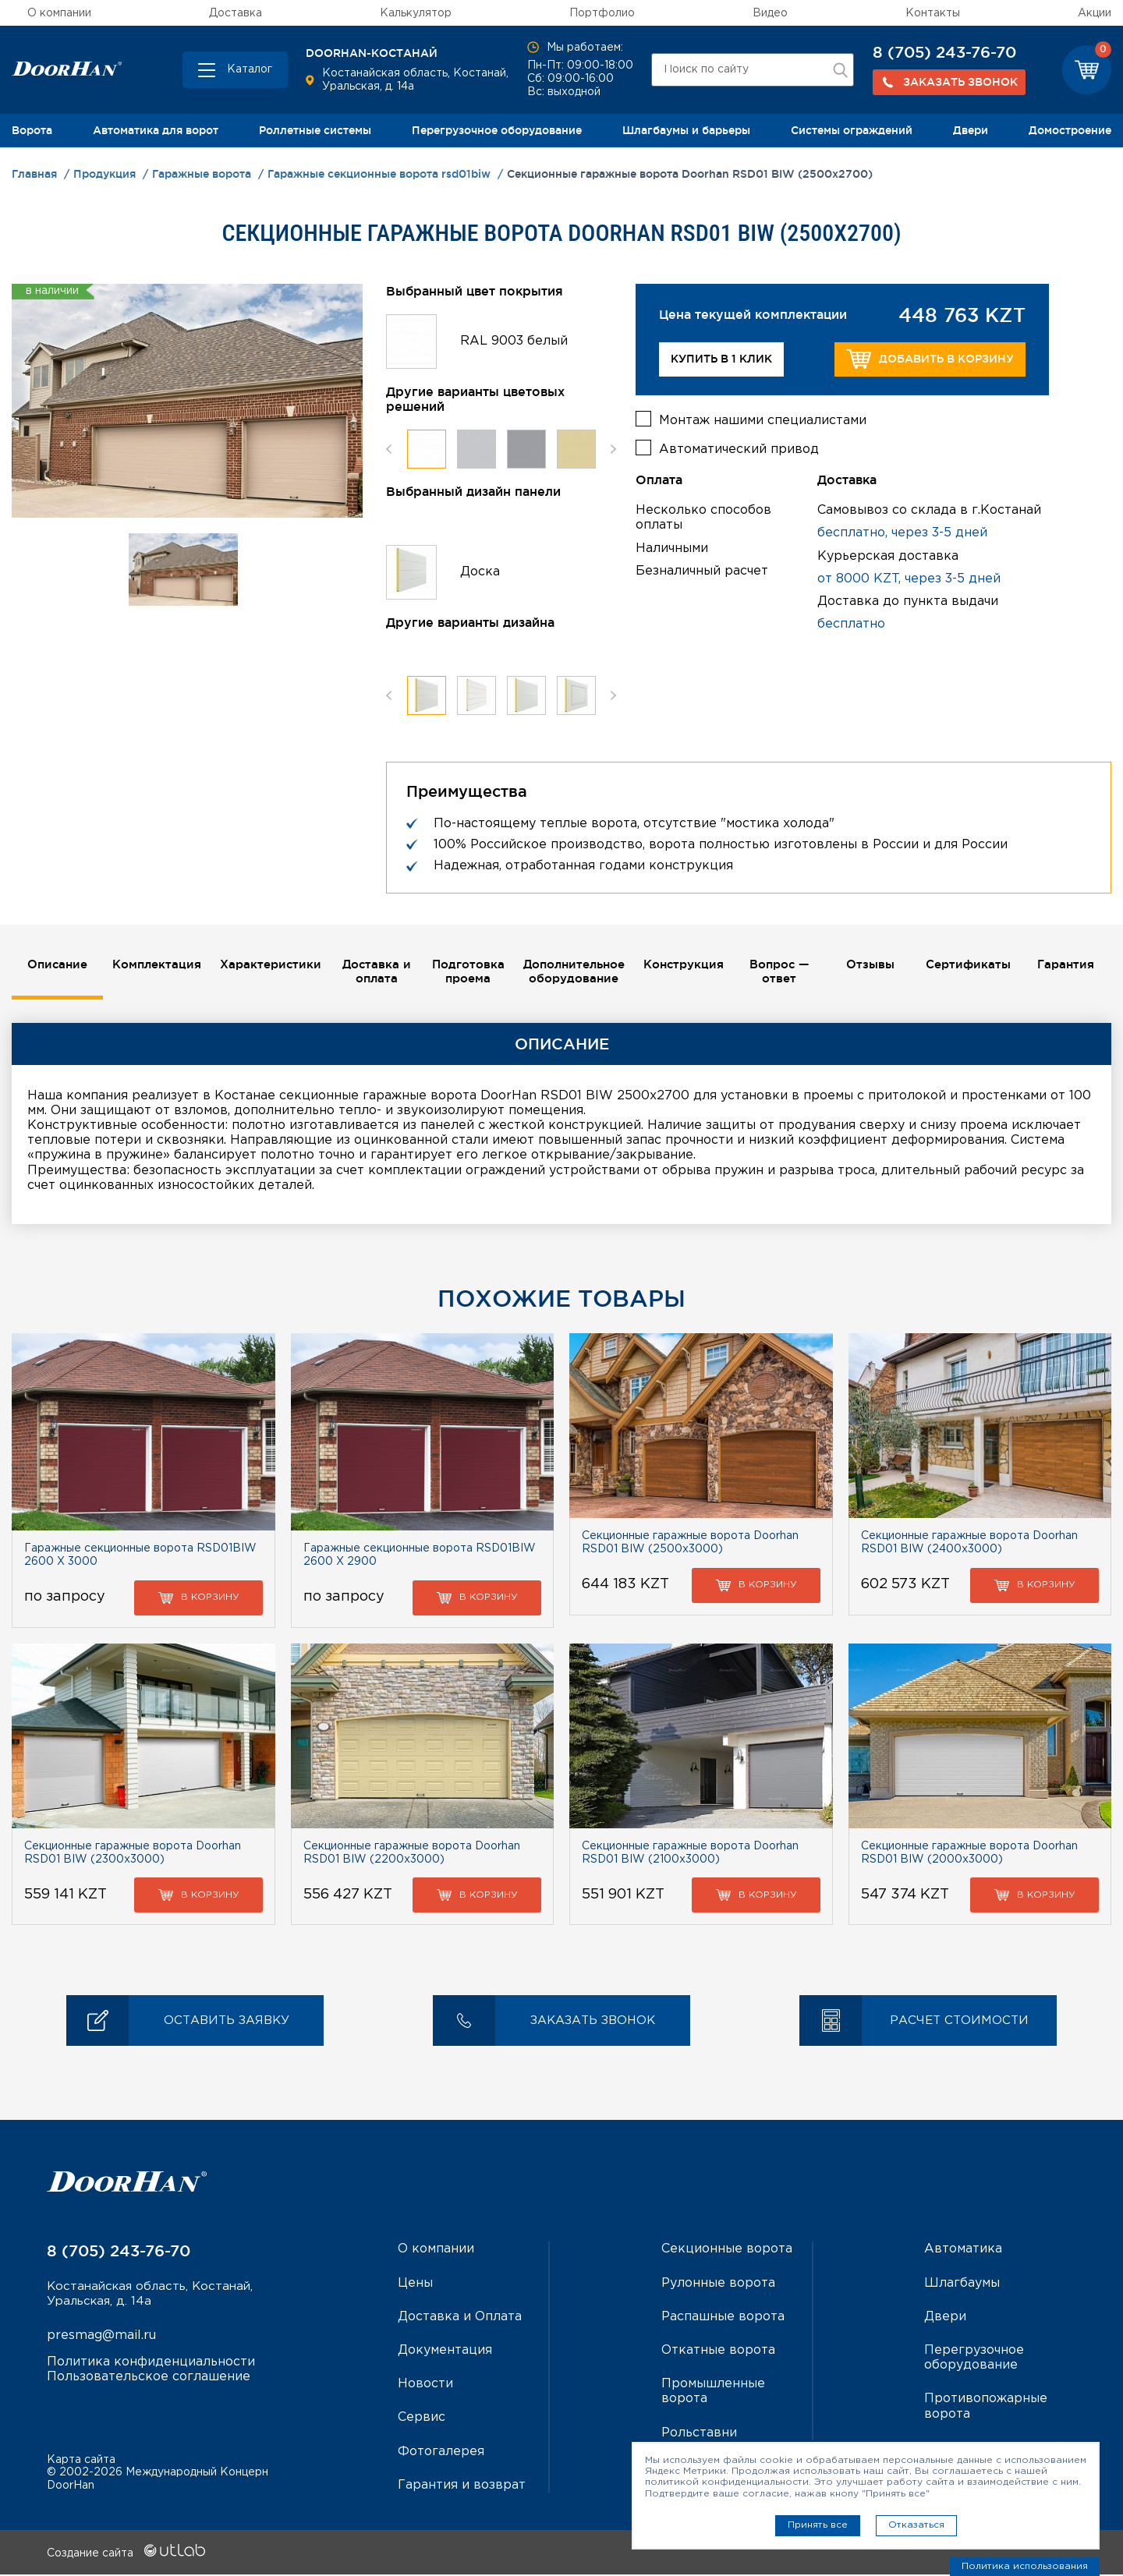  What do you see at coordinates (151, 2365) in the screenshot?
I see `Политика конфиденциальности` at bounding box center [151, 2365].